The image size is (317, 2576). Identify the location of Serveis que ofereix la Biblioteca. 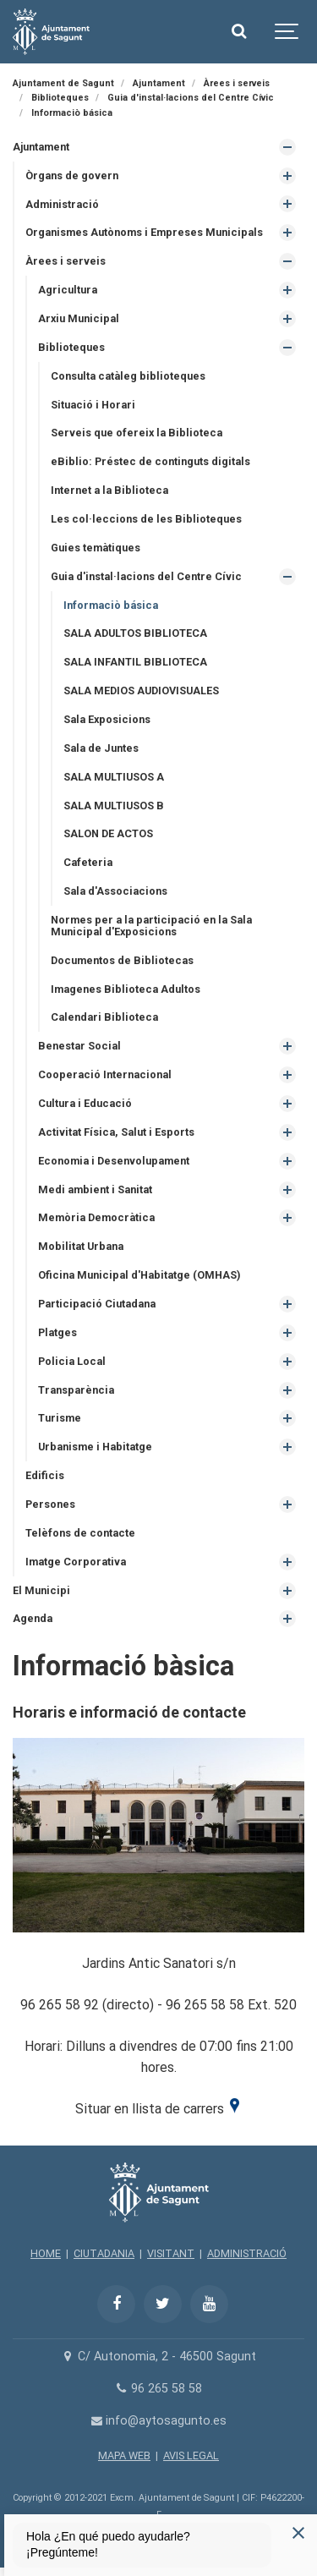
(136, 432).